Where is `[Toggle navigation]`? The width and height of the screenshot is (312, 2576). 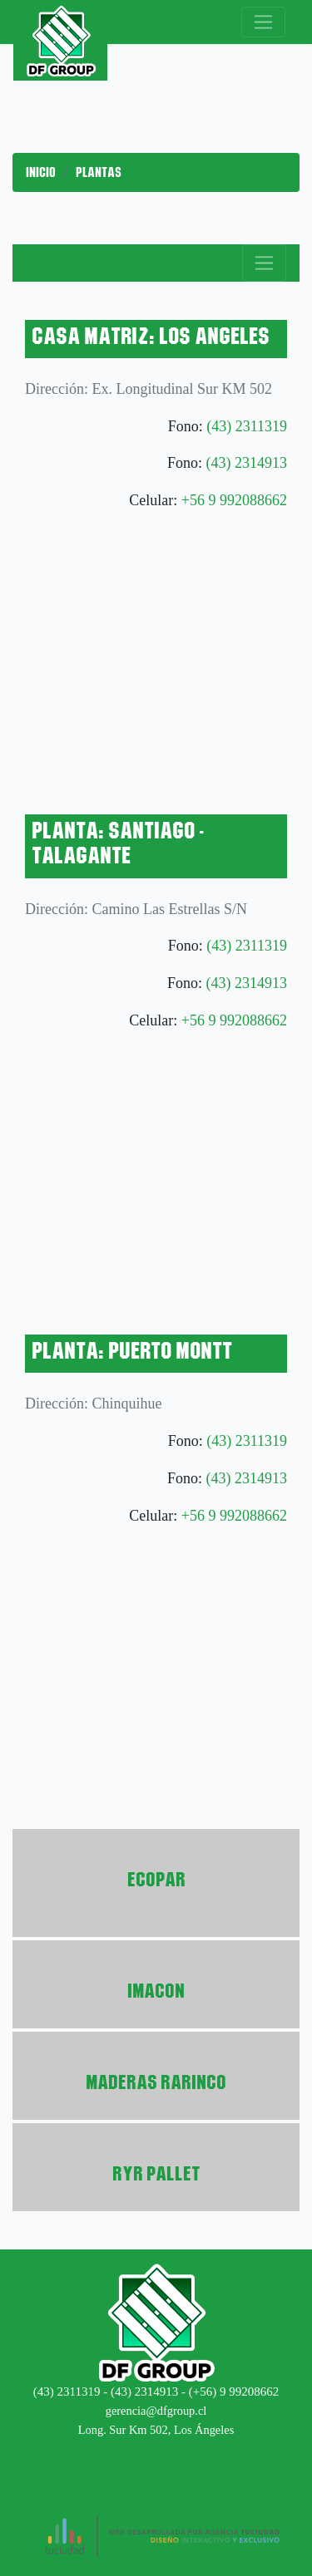 [Toggle navigation] is located at coordinates (263, 22).